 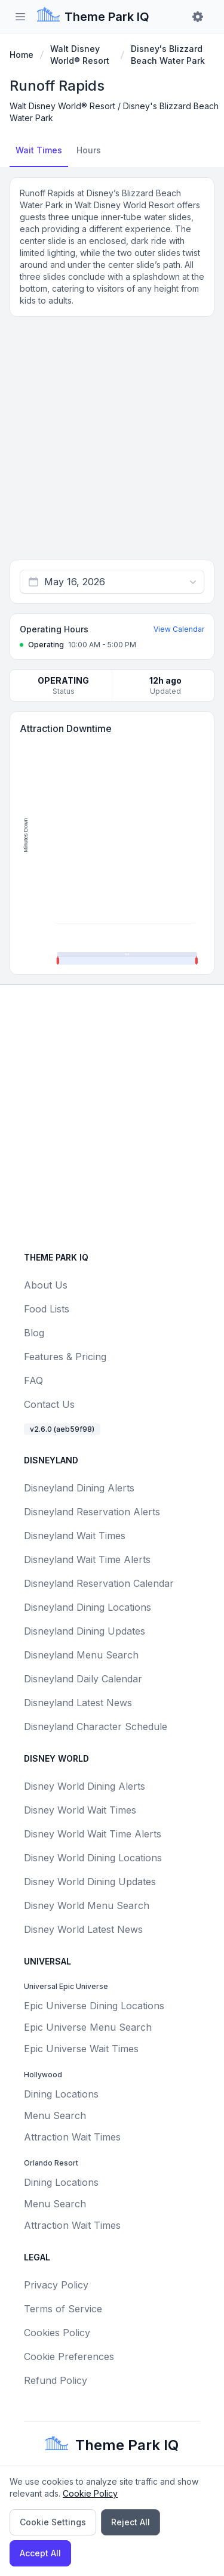 I want to click on Walt Disney World® Resort, so click(x=79, y=55).